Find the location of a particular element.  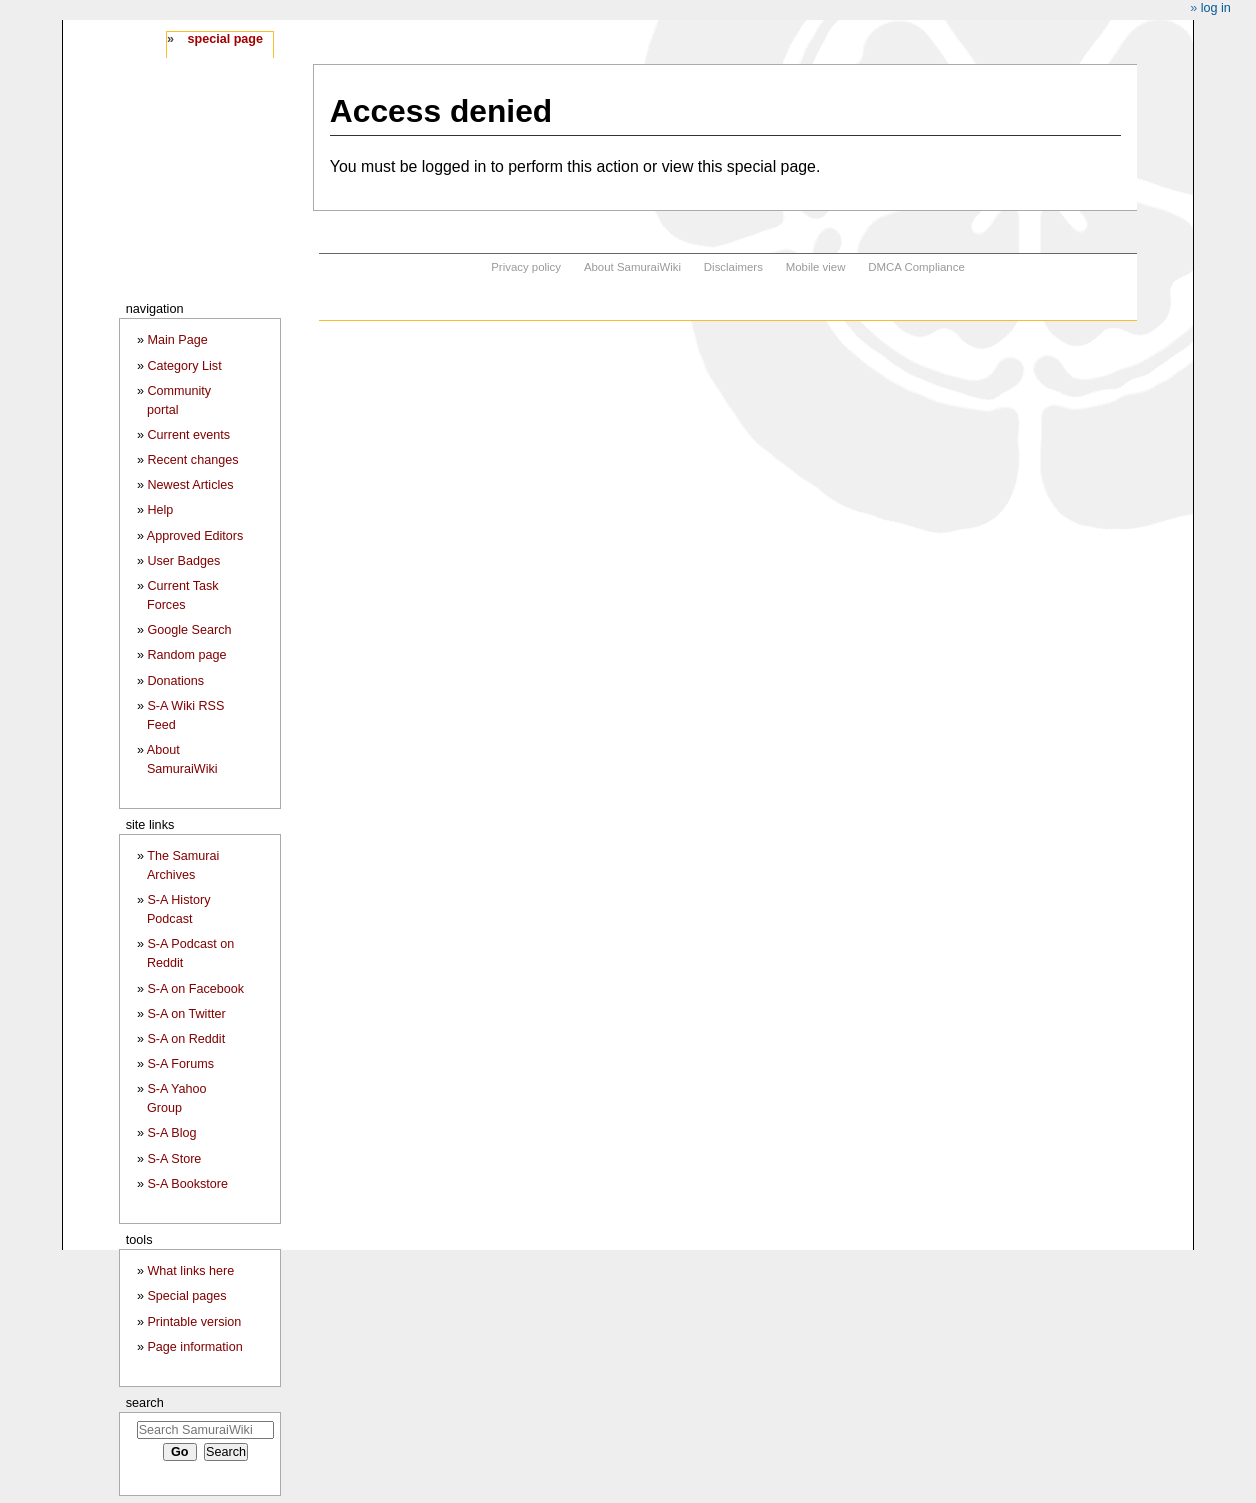

Log in is located at coordinates (1216, 8).